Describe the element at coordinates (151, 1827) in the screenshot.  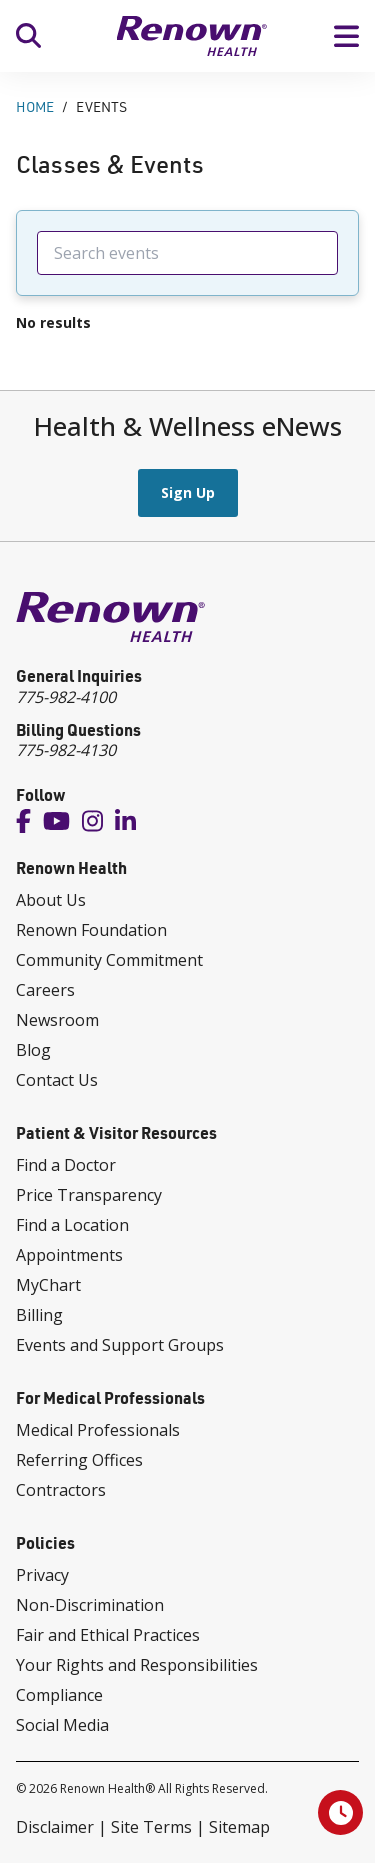
I see `Site Terms` at that location.